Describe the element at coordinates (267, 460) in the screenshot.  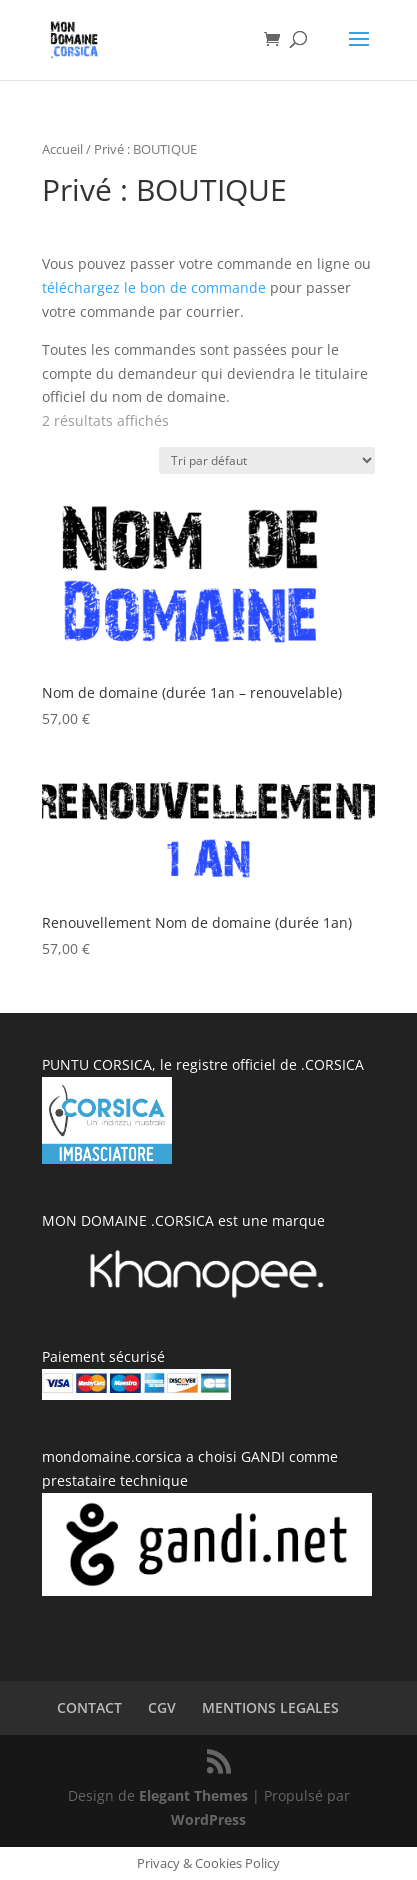
I see `[Commande]` at that location.